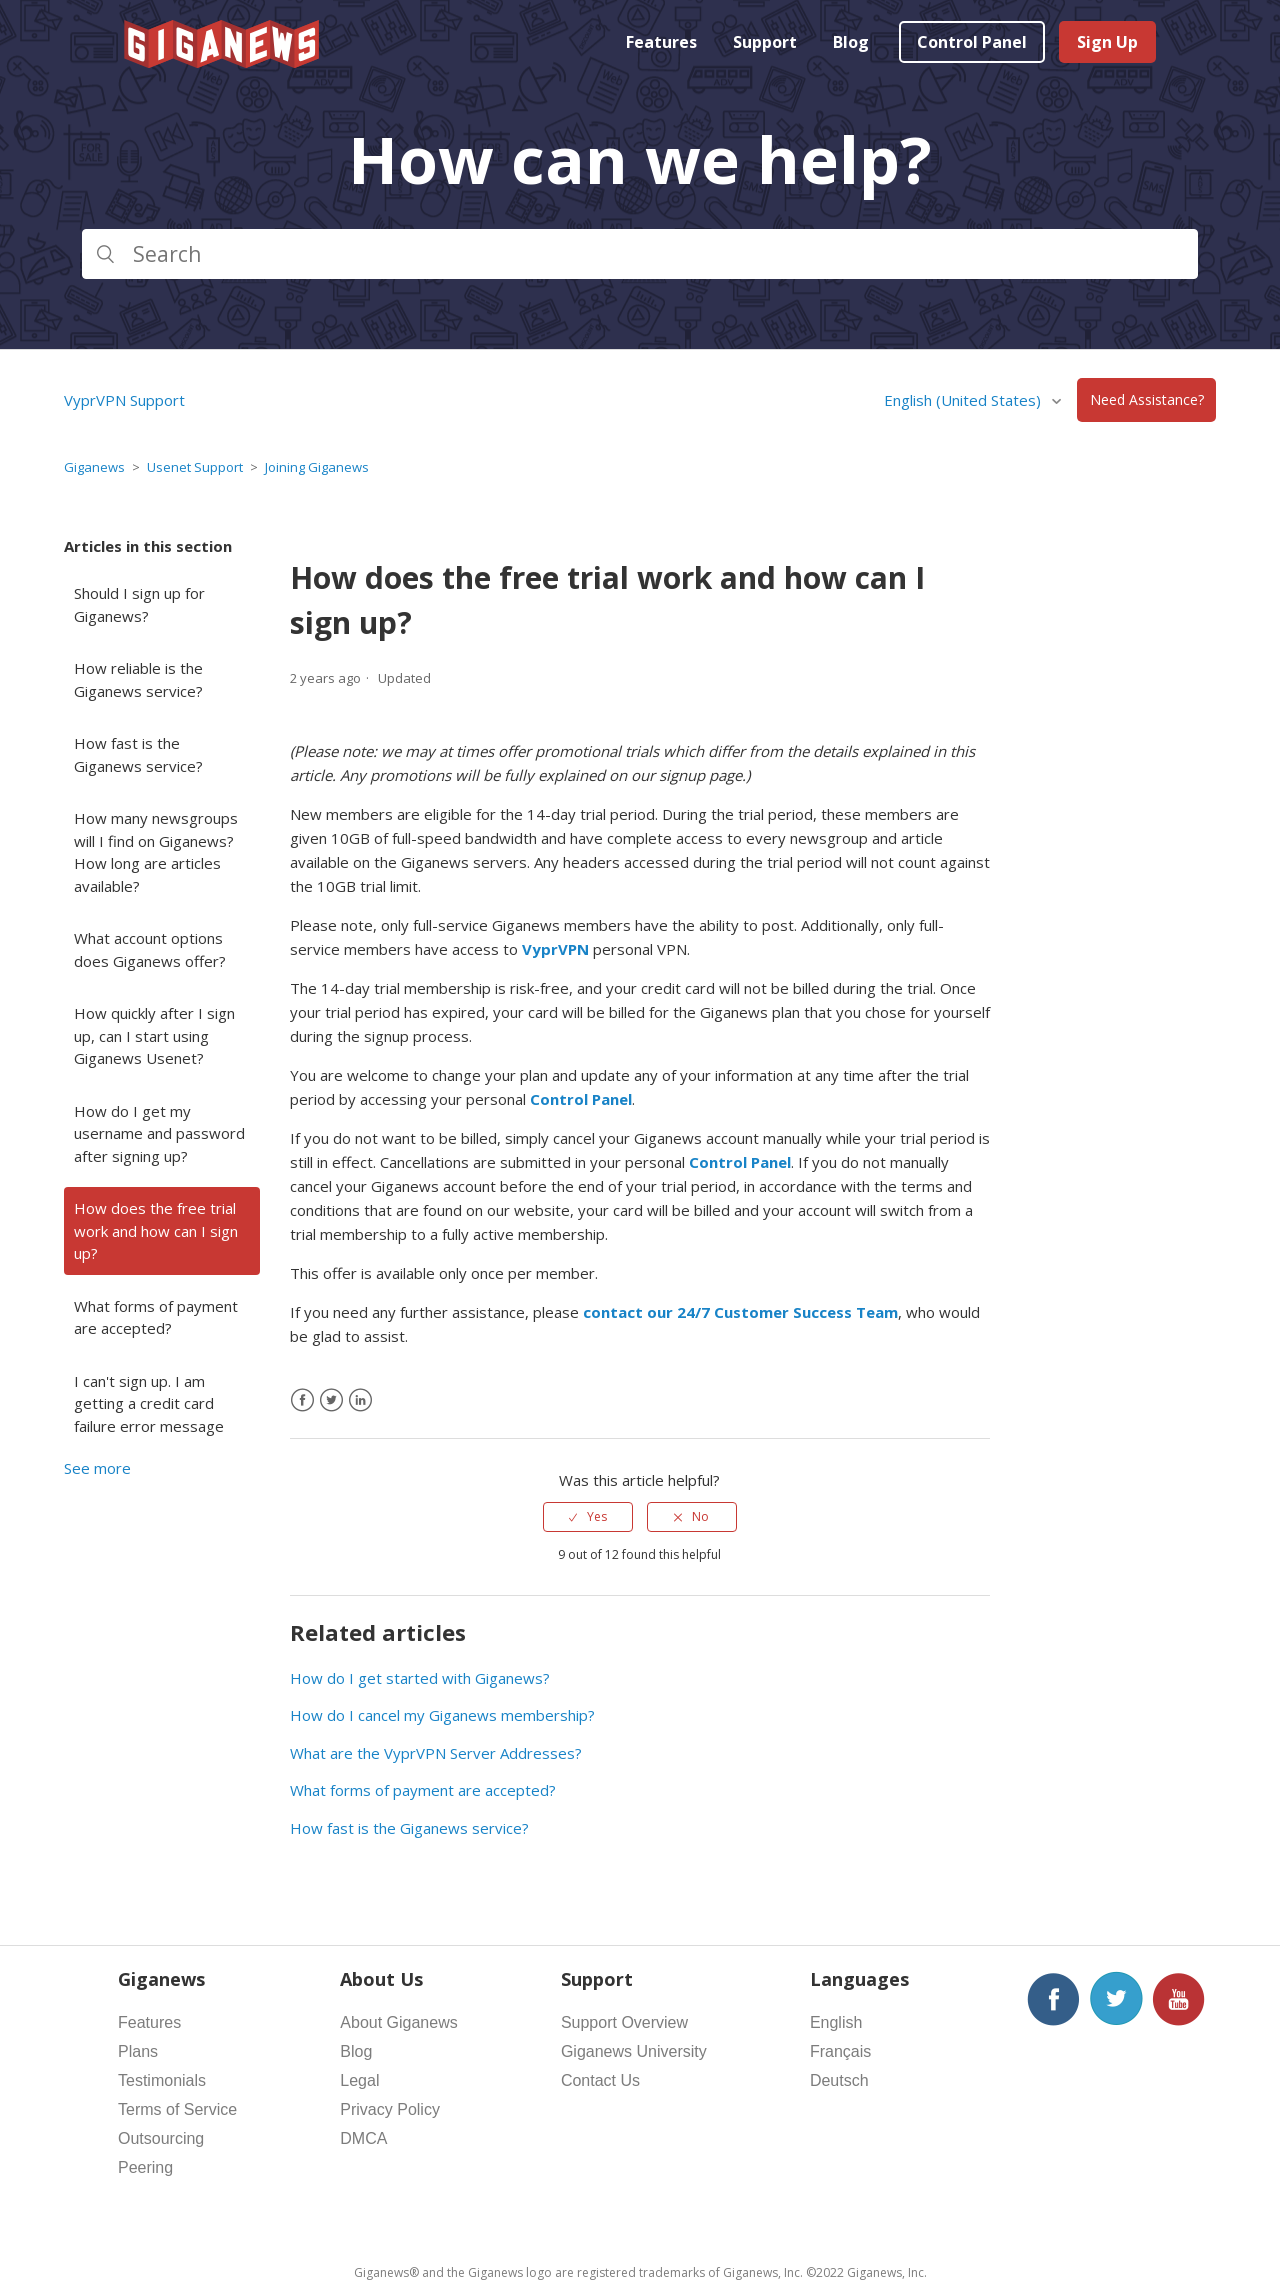  I want to click on About Giganews, so click(398, 2022).